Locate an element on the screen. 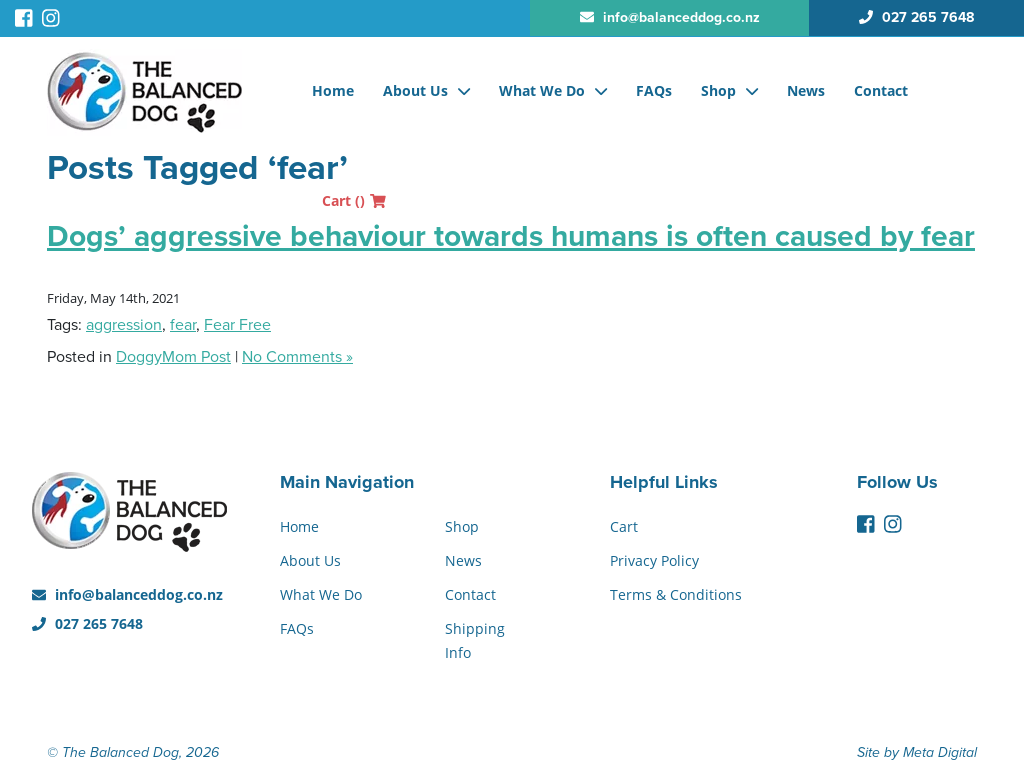  Home is located at coordinates (333, 90).